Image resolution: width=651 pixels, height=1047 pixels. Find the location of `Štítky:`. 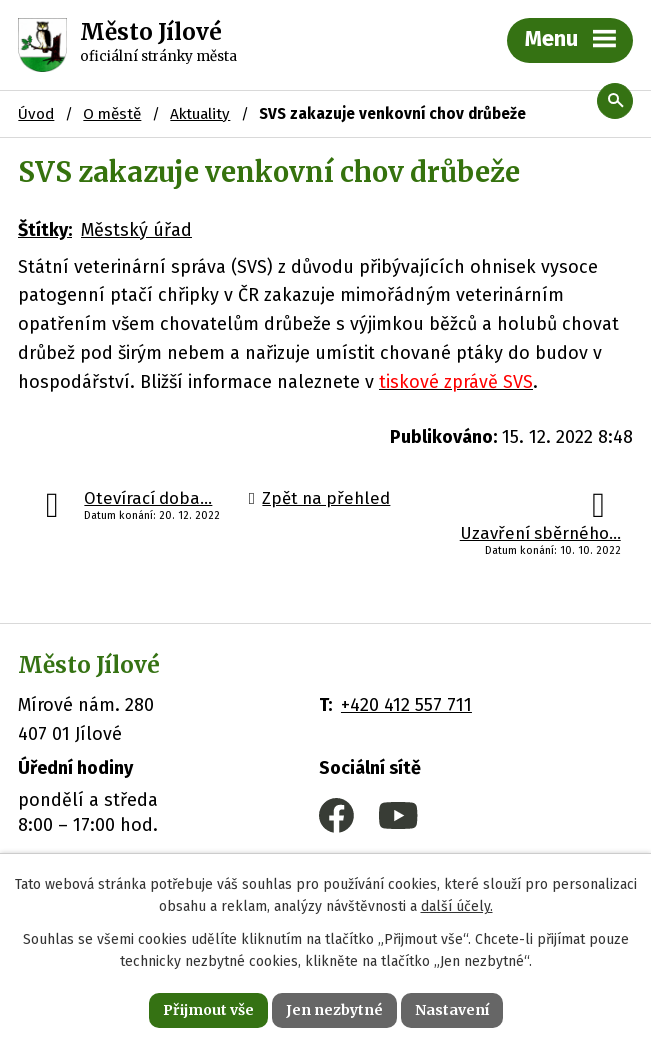

Štítky: is located at coordinates (45, 230).